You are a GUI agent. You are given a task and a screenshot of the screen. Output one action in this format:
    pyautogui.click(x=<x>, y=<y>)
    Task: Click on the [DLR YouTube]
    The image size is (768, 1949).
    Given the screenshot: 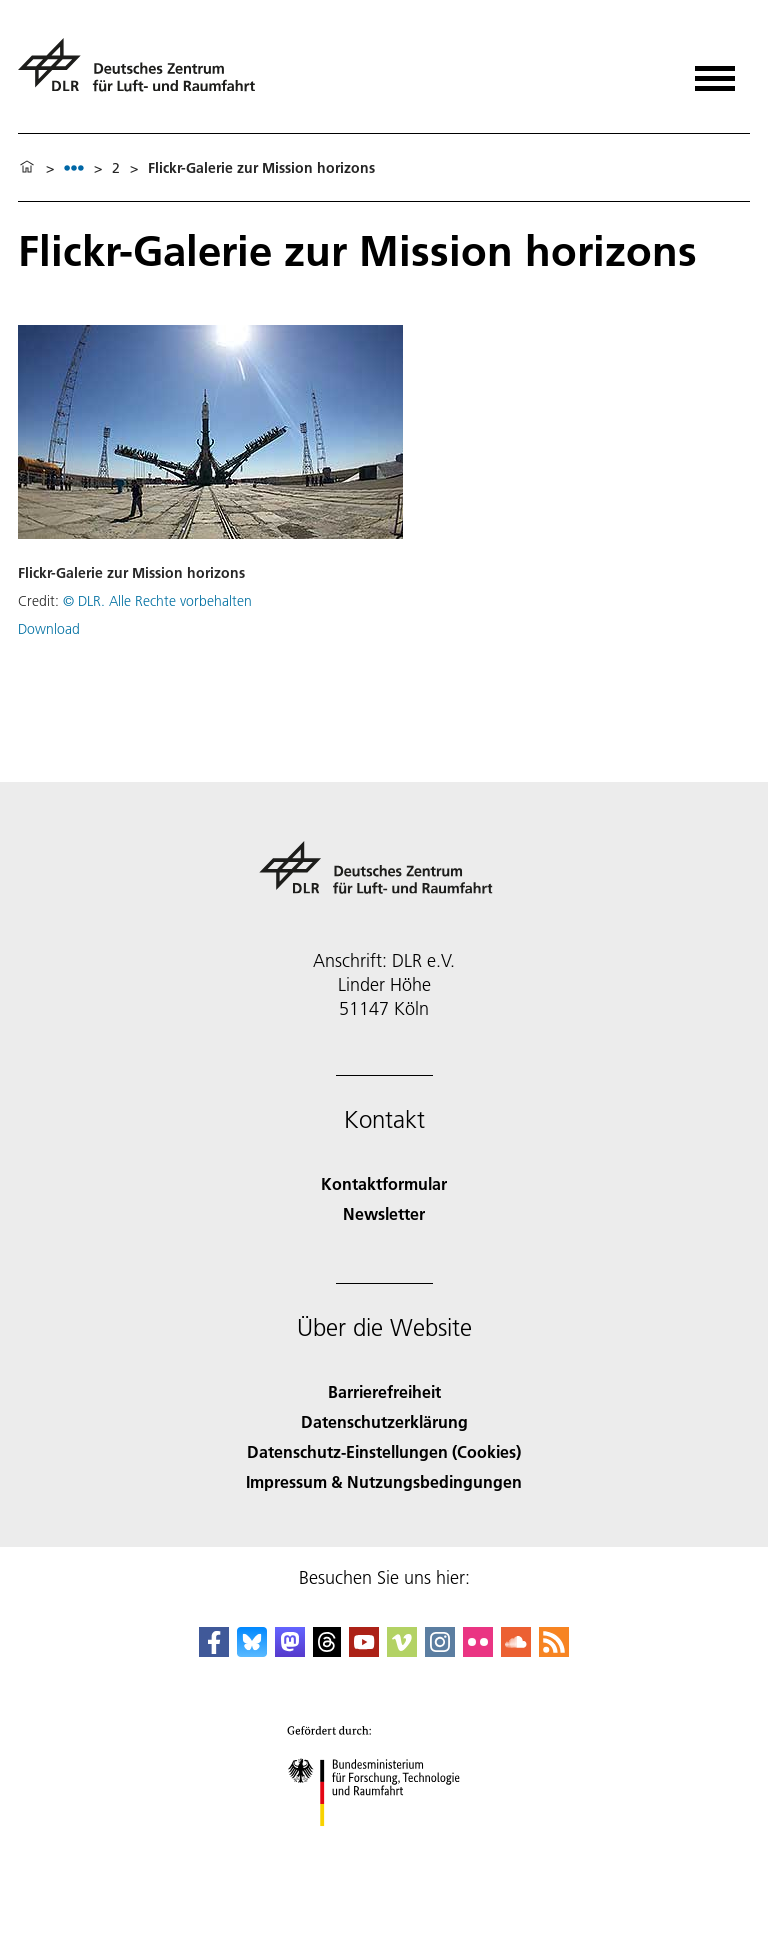 What is the action you would take?
    pyautogui.click(x=364, y=1650)
    